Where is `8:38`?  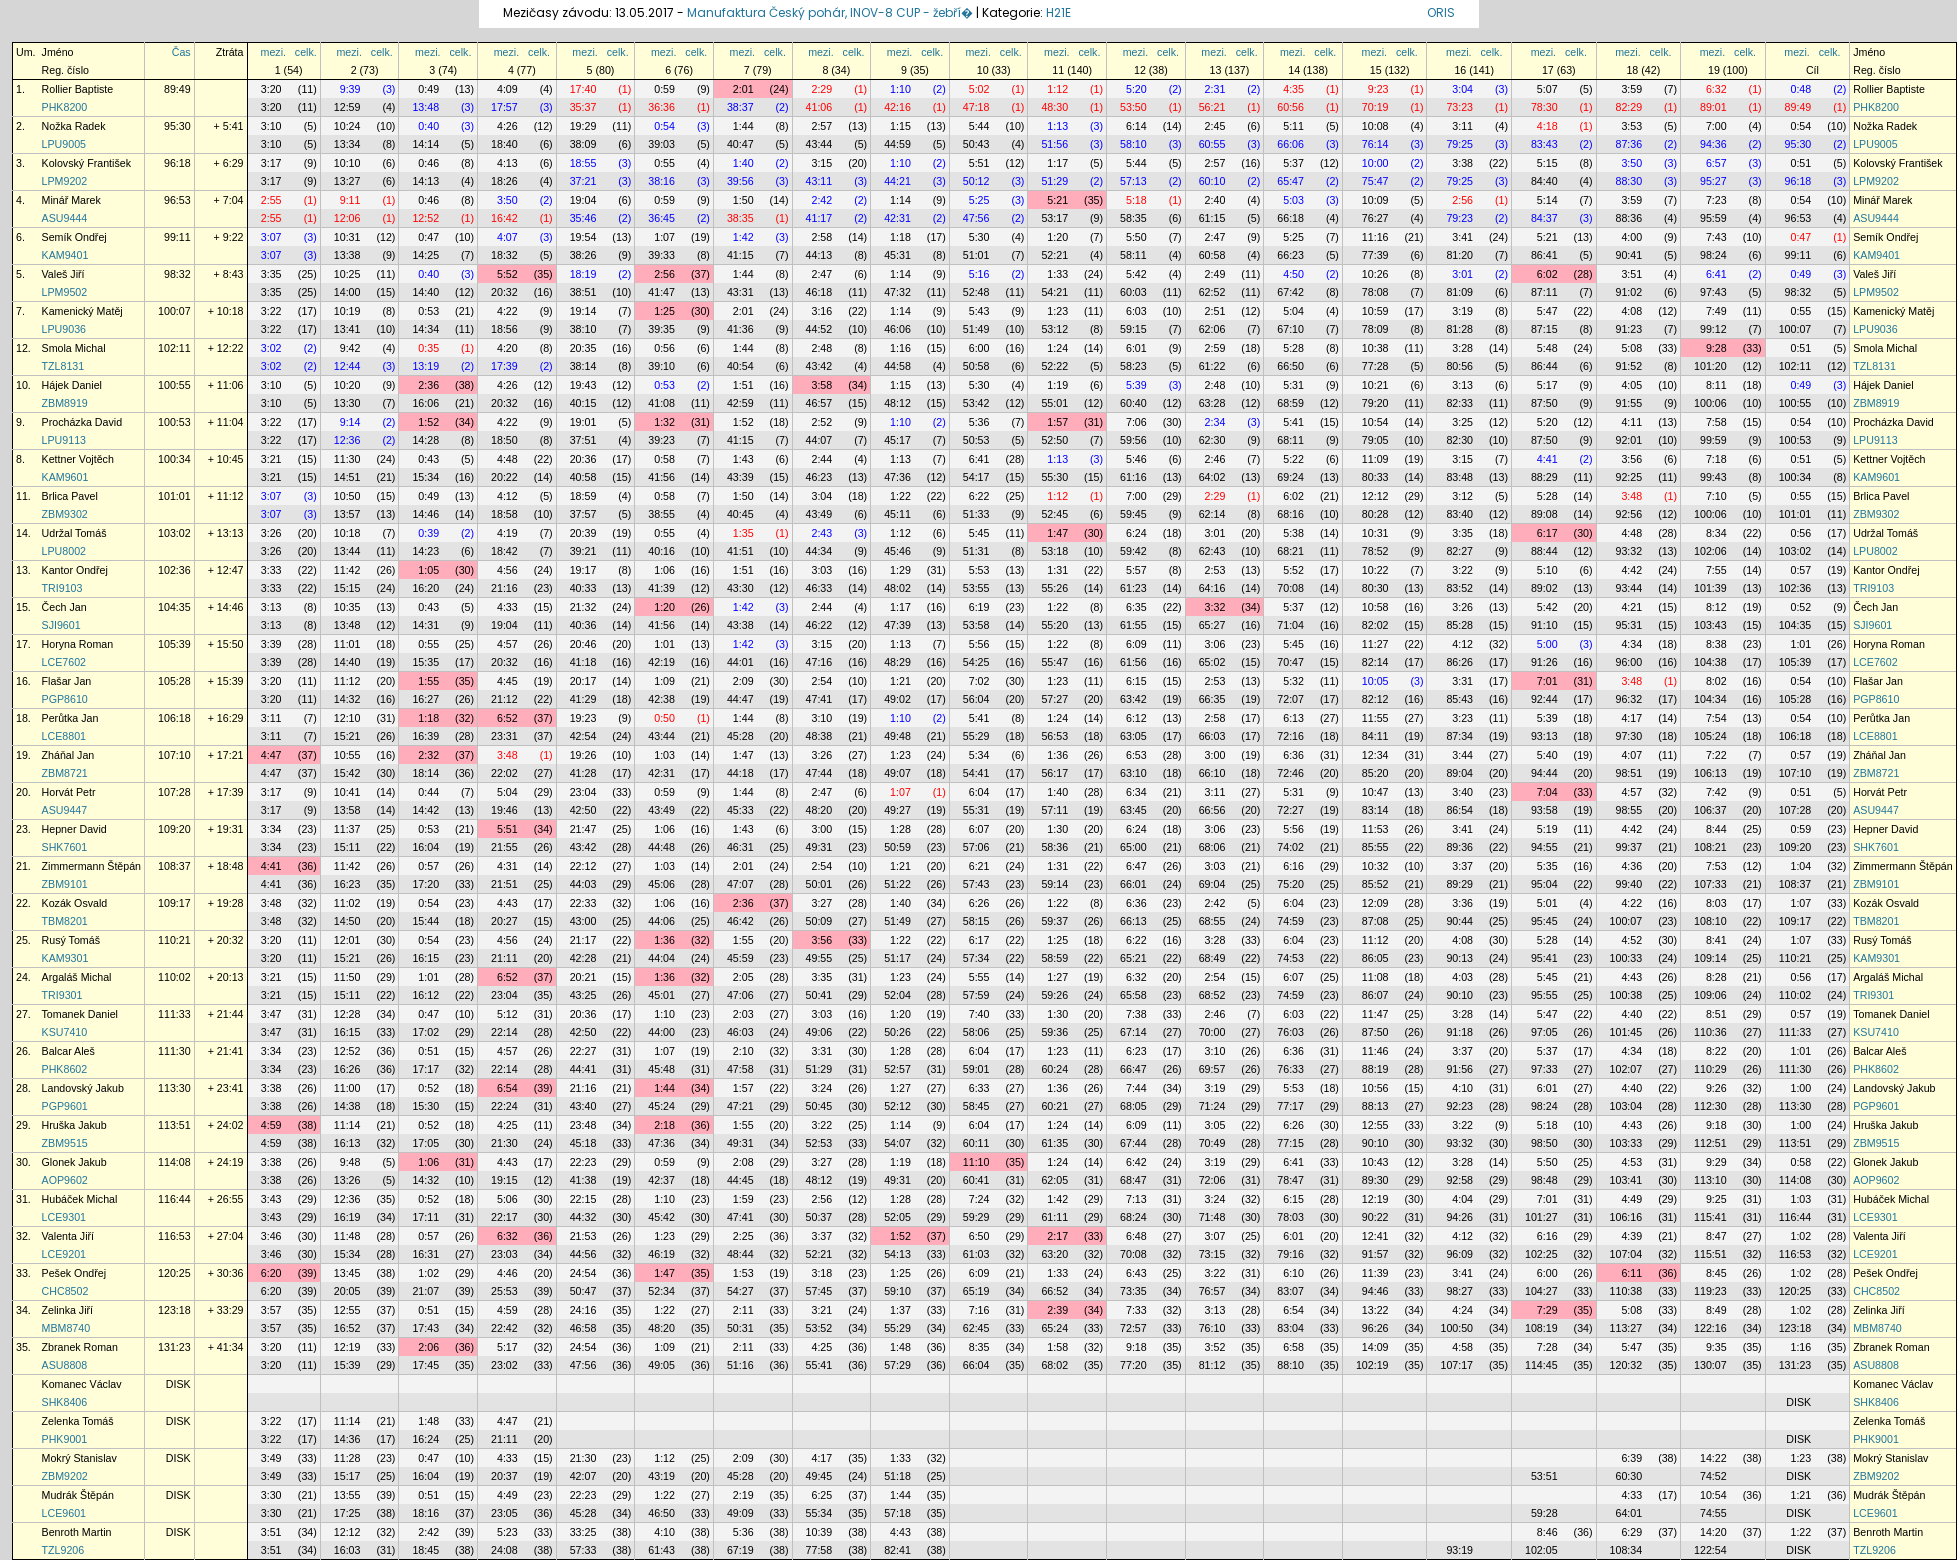 8:38 is located at coordinates (1716, 644).